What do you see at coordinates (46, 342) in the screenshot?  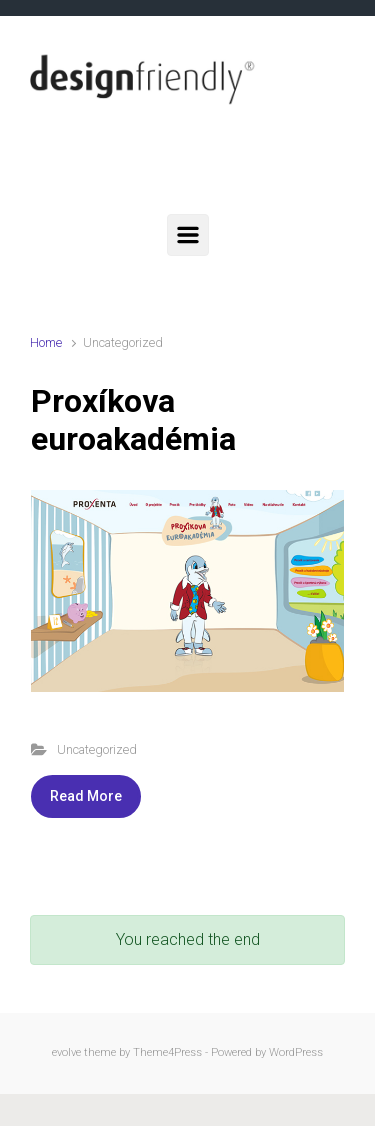 I see `Home` at bounding box center [46, 342].